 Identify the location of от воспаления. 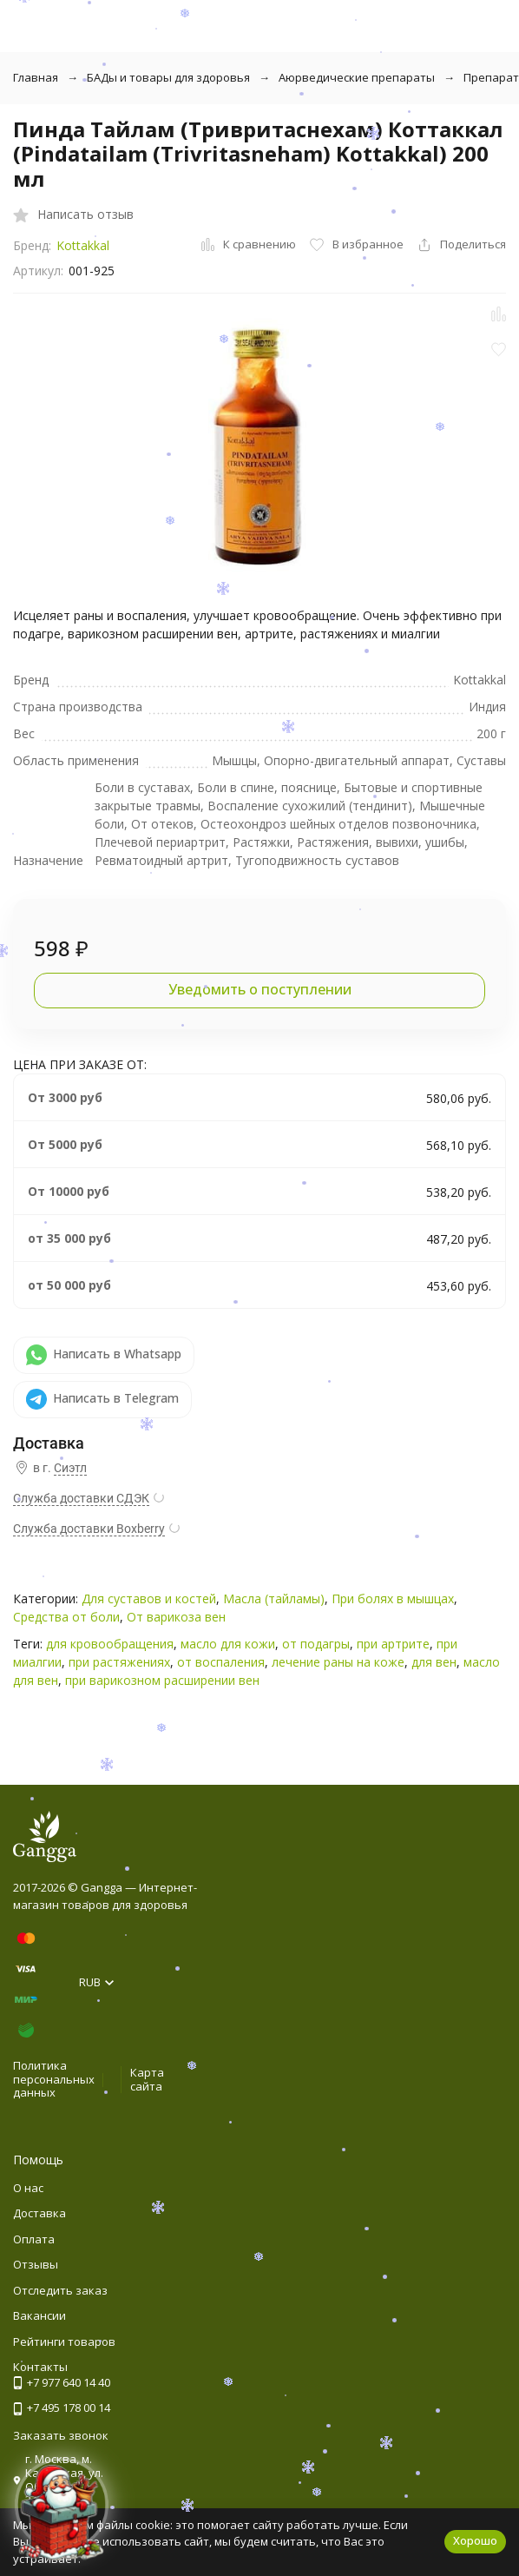
(221, 1662).